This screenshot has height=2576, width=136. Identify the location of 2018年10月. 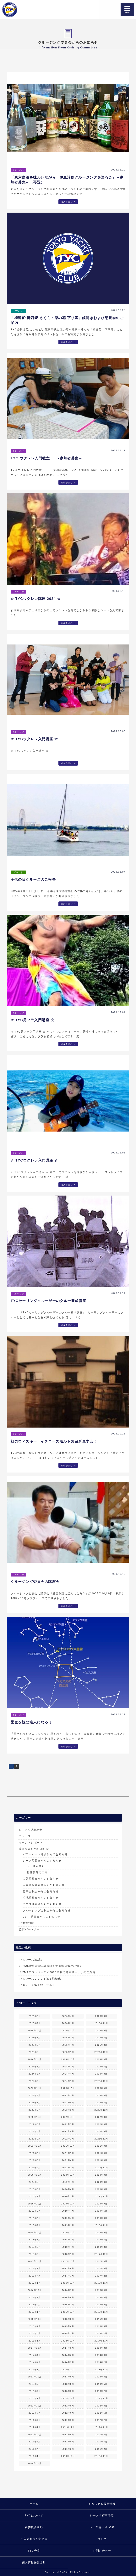
(68, 2232).